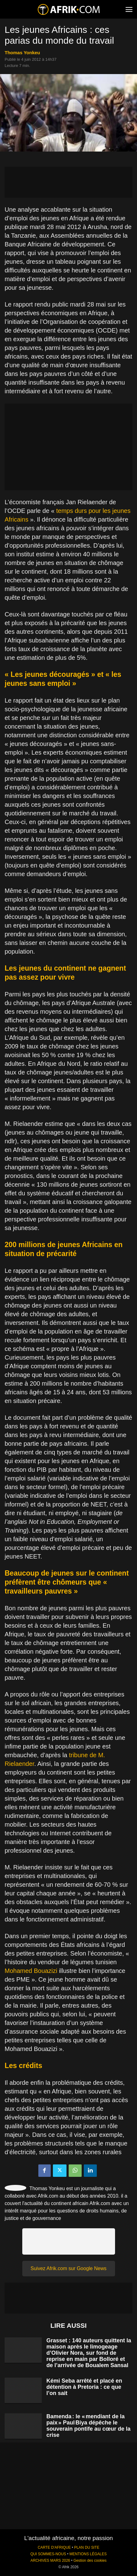 This screenshot has height=2576, width=137. Describe the element at coordinates (31, 1970) in the screenshot. I see `Mohamed Bouazizi` at that location.